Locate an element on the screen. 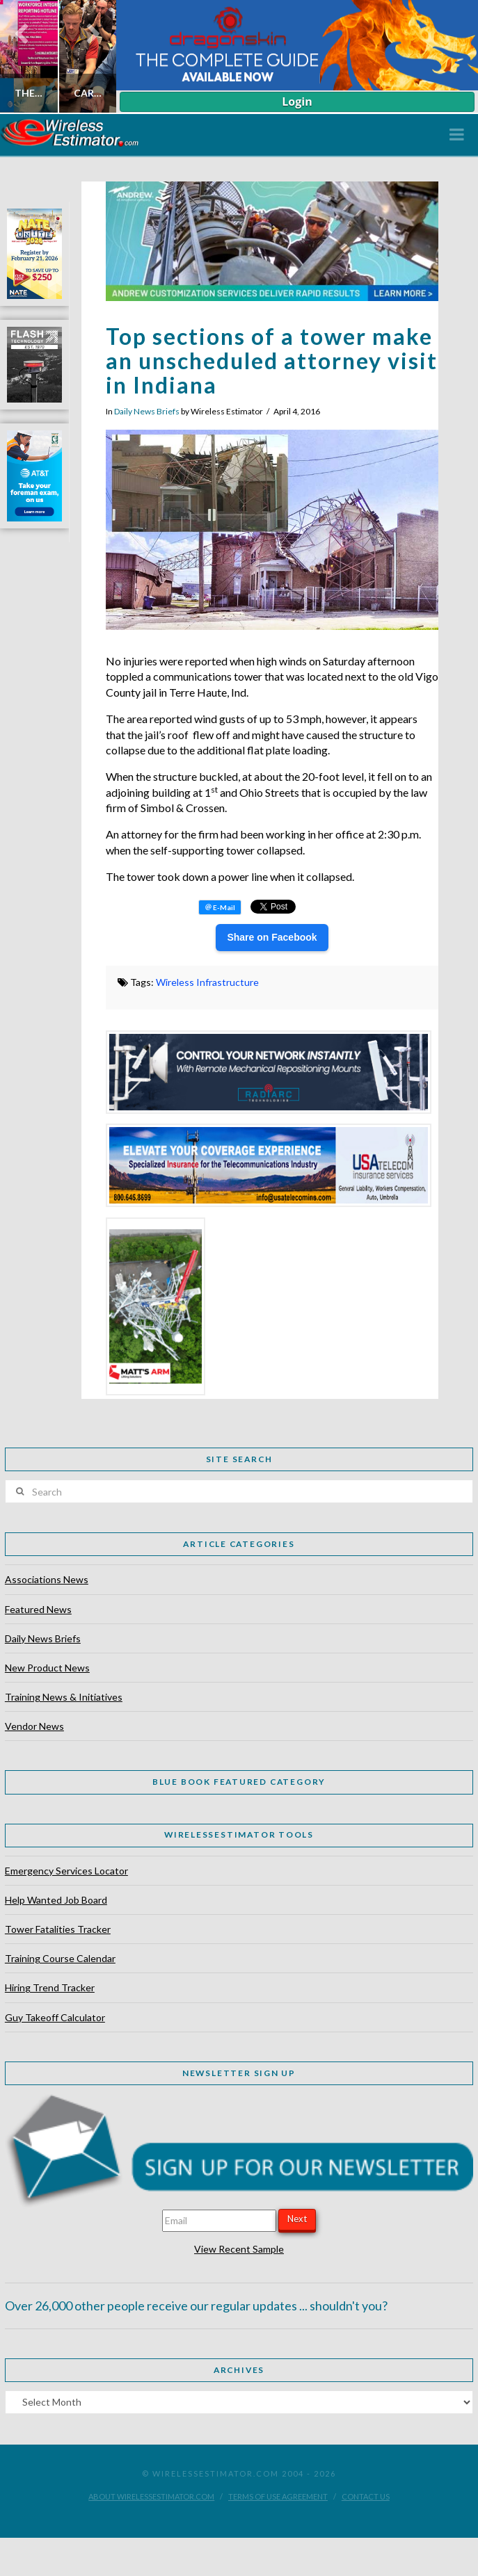  Daily News Briefs is located at coordinates (147, 411).